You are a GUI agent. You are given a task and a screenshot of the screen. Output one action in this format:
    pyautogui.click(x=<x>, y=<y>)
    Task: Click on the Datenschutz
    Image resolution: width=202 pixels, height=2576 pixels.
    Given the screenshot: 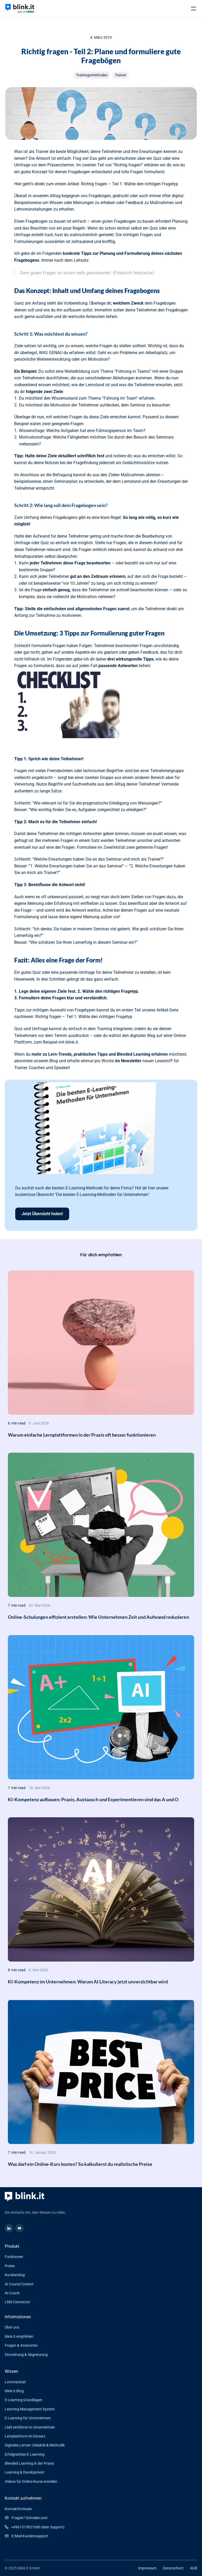 What is the action you would take?
    pyautogui.click(x=173, y=2568)
    